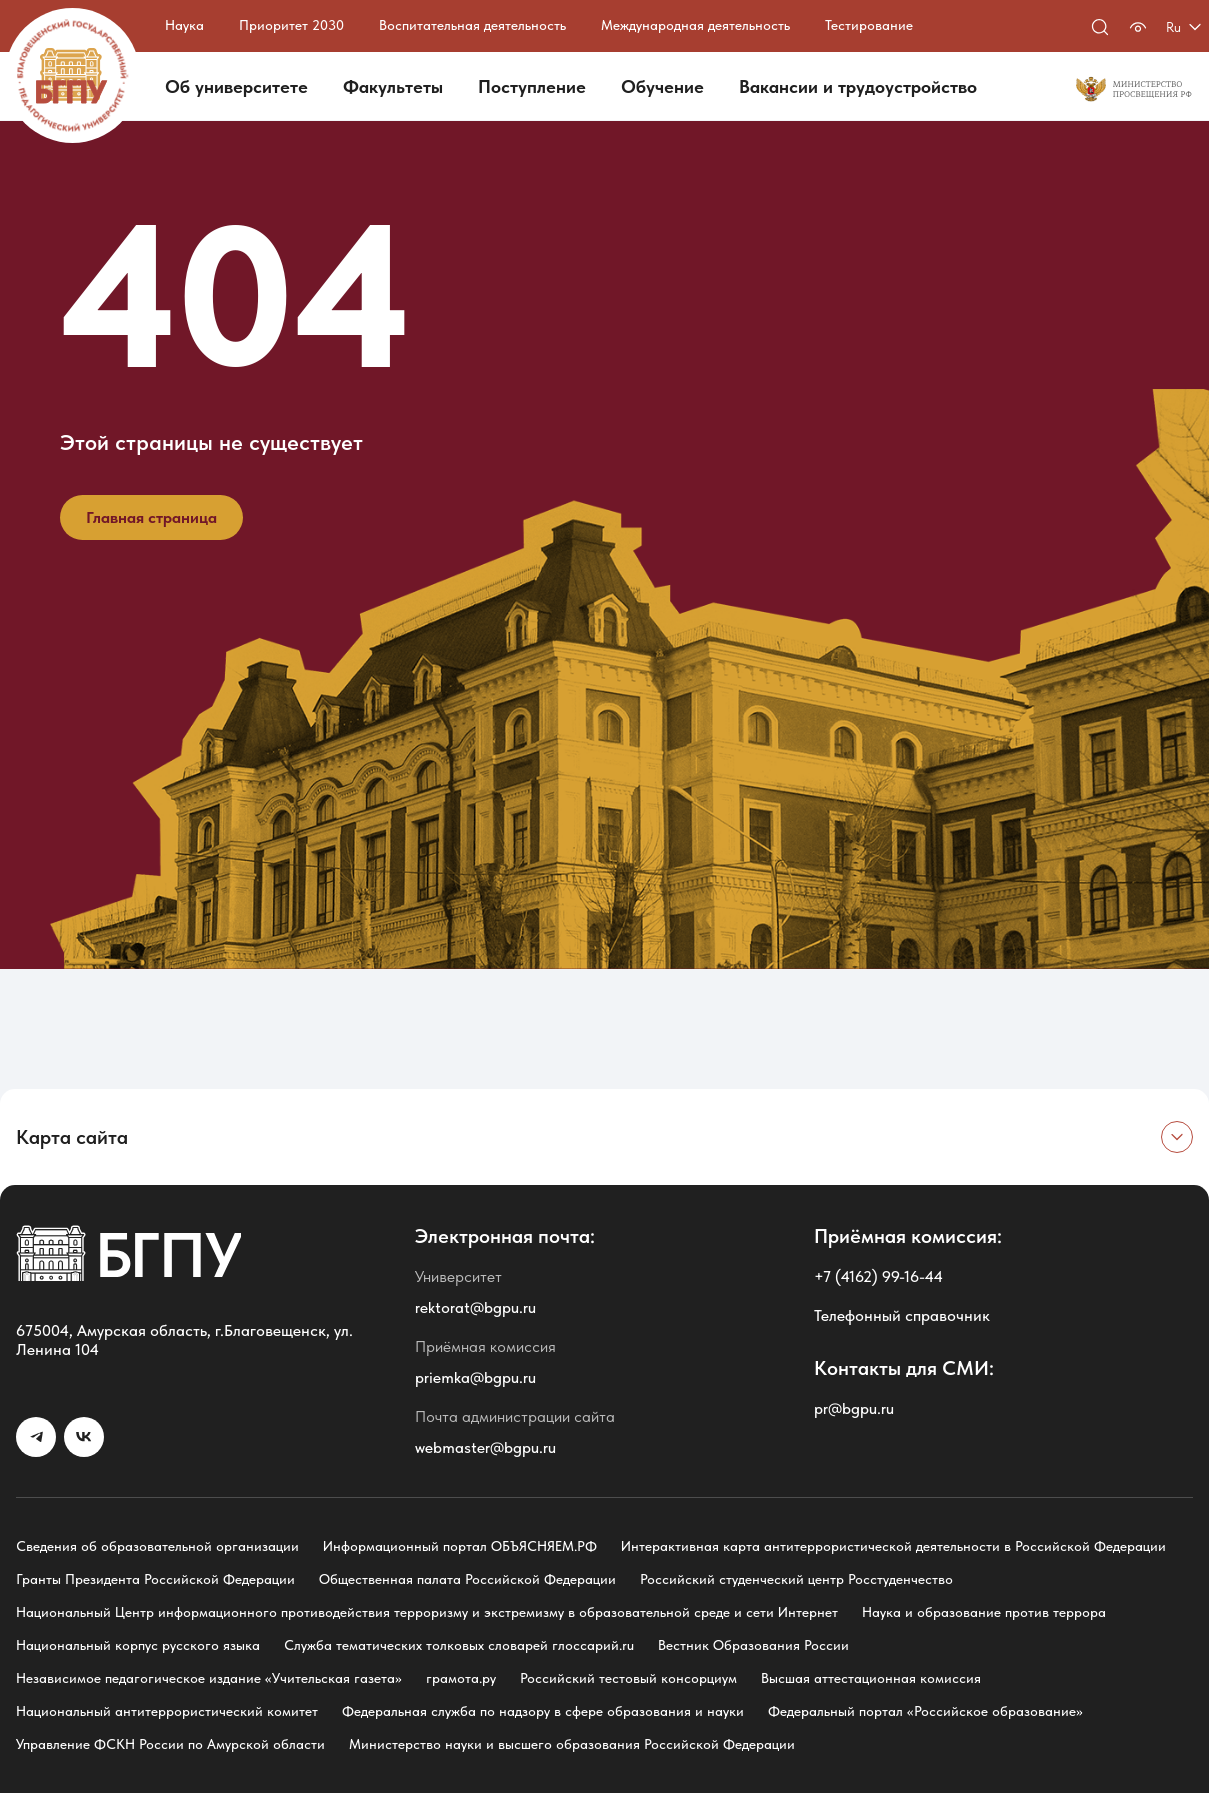  What do you see at coordinates (472, 25) in the screenshot?
I see `Воспитательная деятельность` at bounding box center [472, 25].